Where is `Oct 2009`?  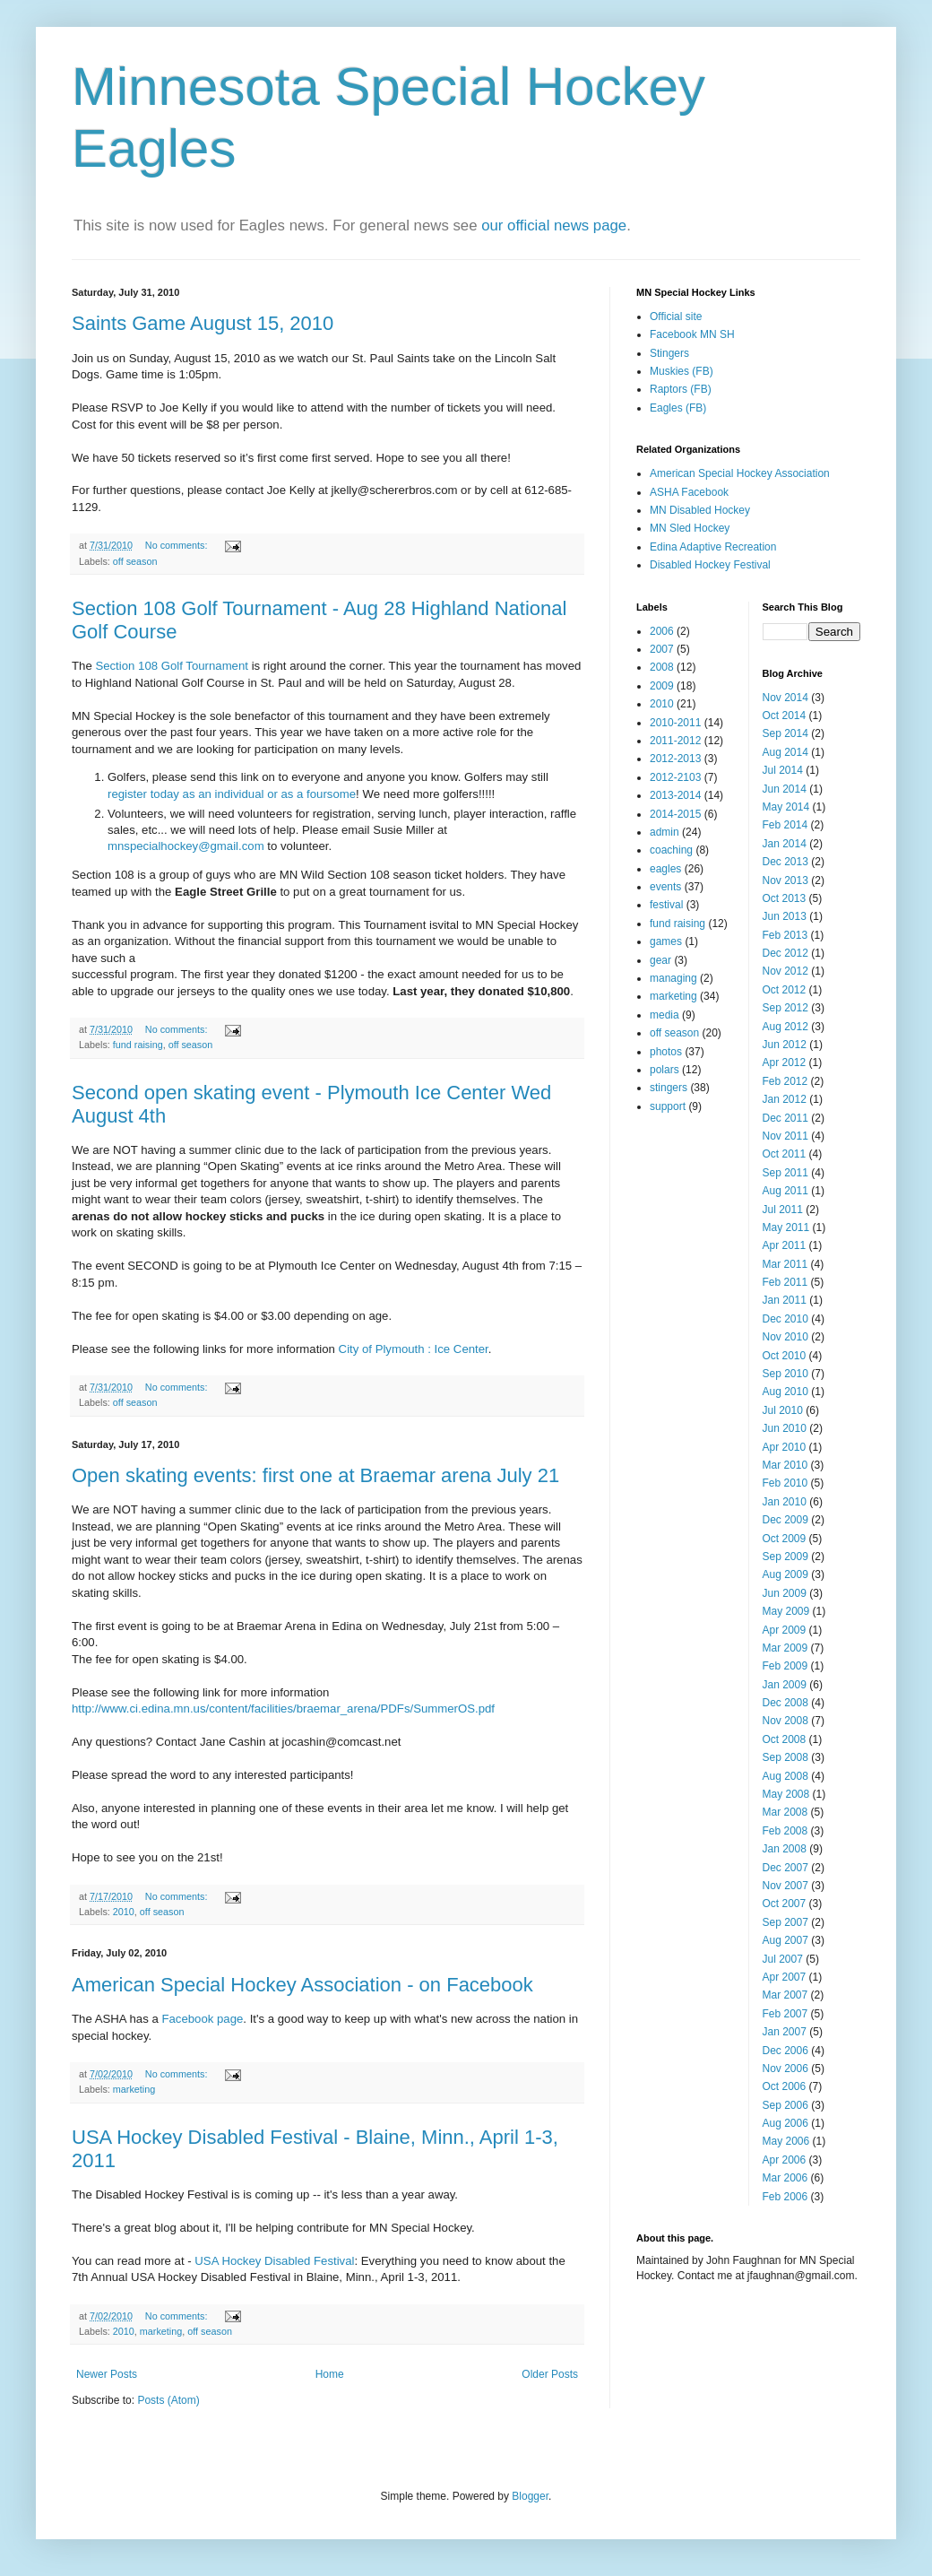
Oct 2009 is located at coordinates (785, 1538).